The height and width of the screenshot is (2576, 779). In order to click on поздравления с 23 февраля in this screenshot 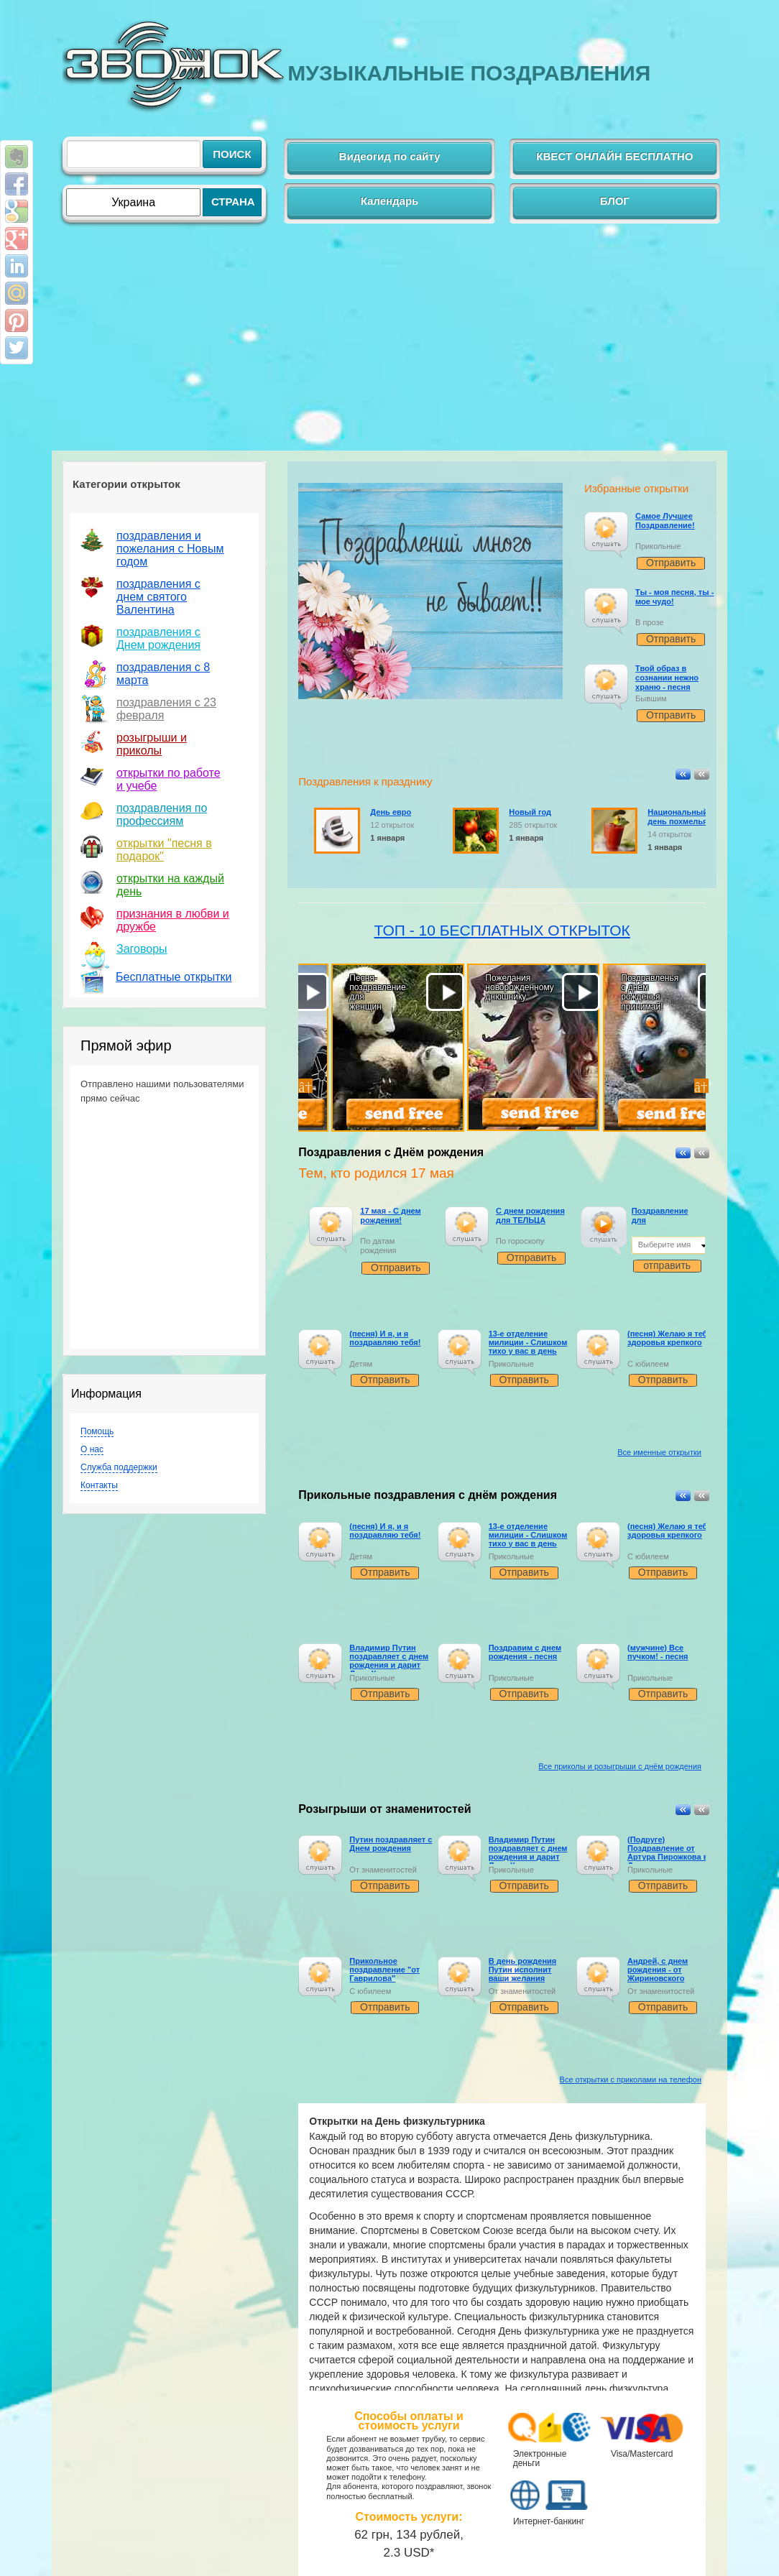, I will do `click(166, 708)`.